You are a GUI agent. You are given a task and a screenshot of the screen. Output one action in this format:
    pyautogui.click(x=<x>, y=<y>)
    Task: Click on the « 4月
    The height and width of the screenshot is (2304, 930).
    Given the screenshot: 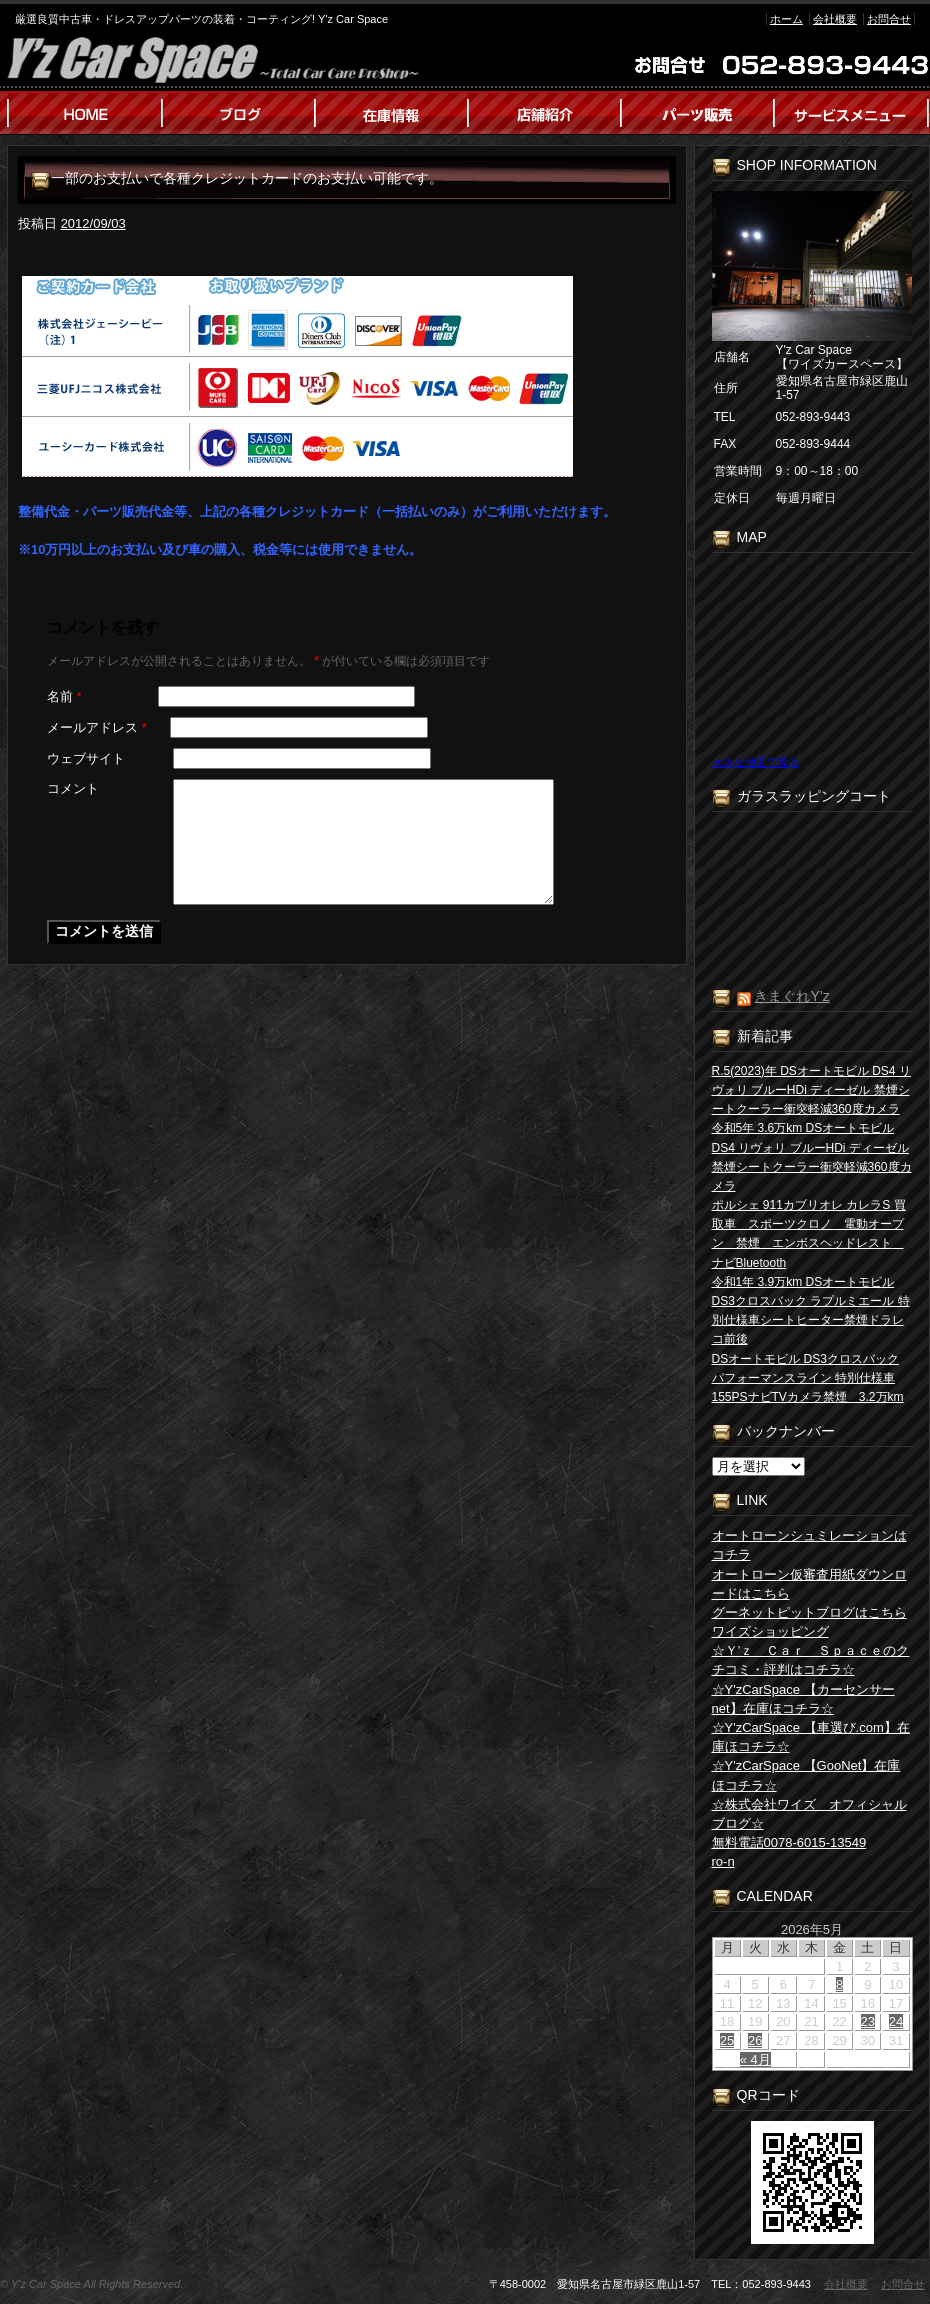 What is the action you would take?
    pyautogui.click(x=755, y=2059)
    